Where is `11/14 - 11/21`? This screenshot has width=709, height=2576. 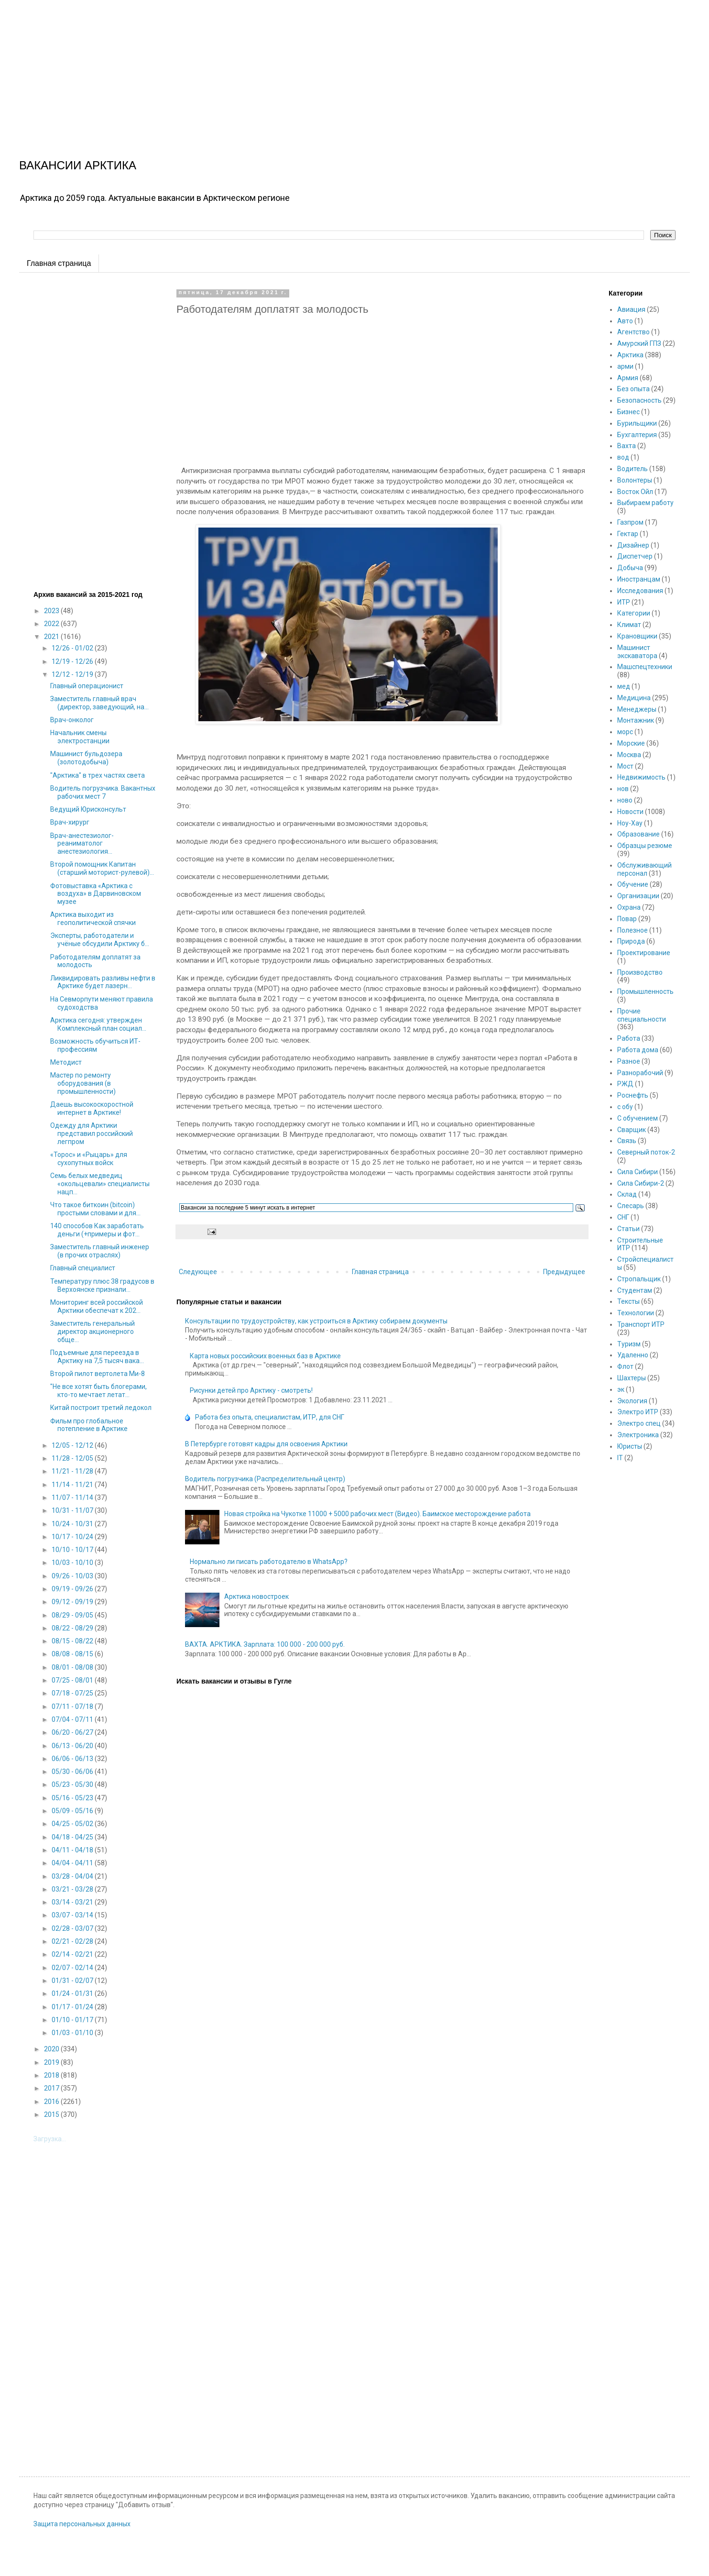 11/14 - 11/21 is located at coordinates (73, 1484).